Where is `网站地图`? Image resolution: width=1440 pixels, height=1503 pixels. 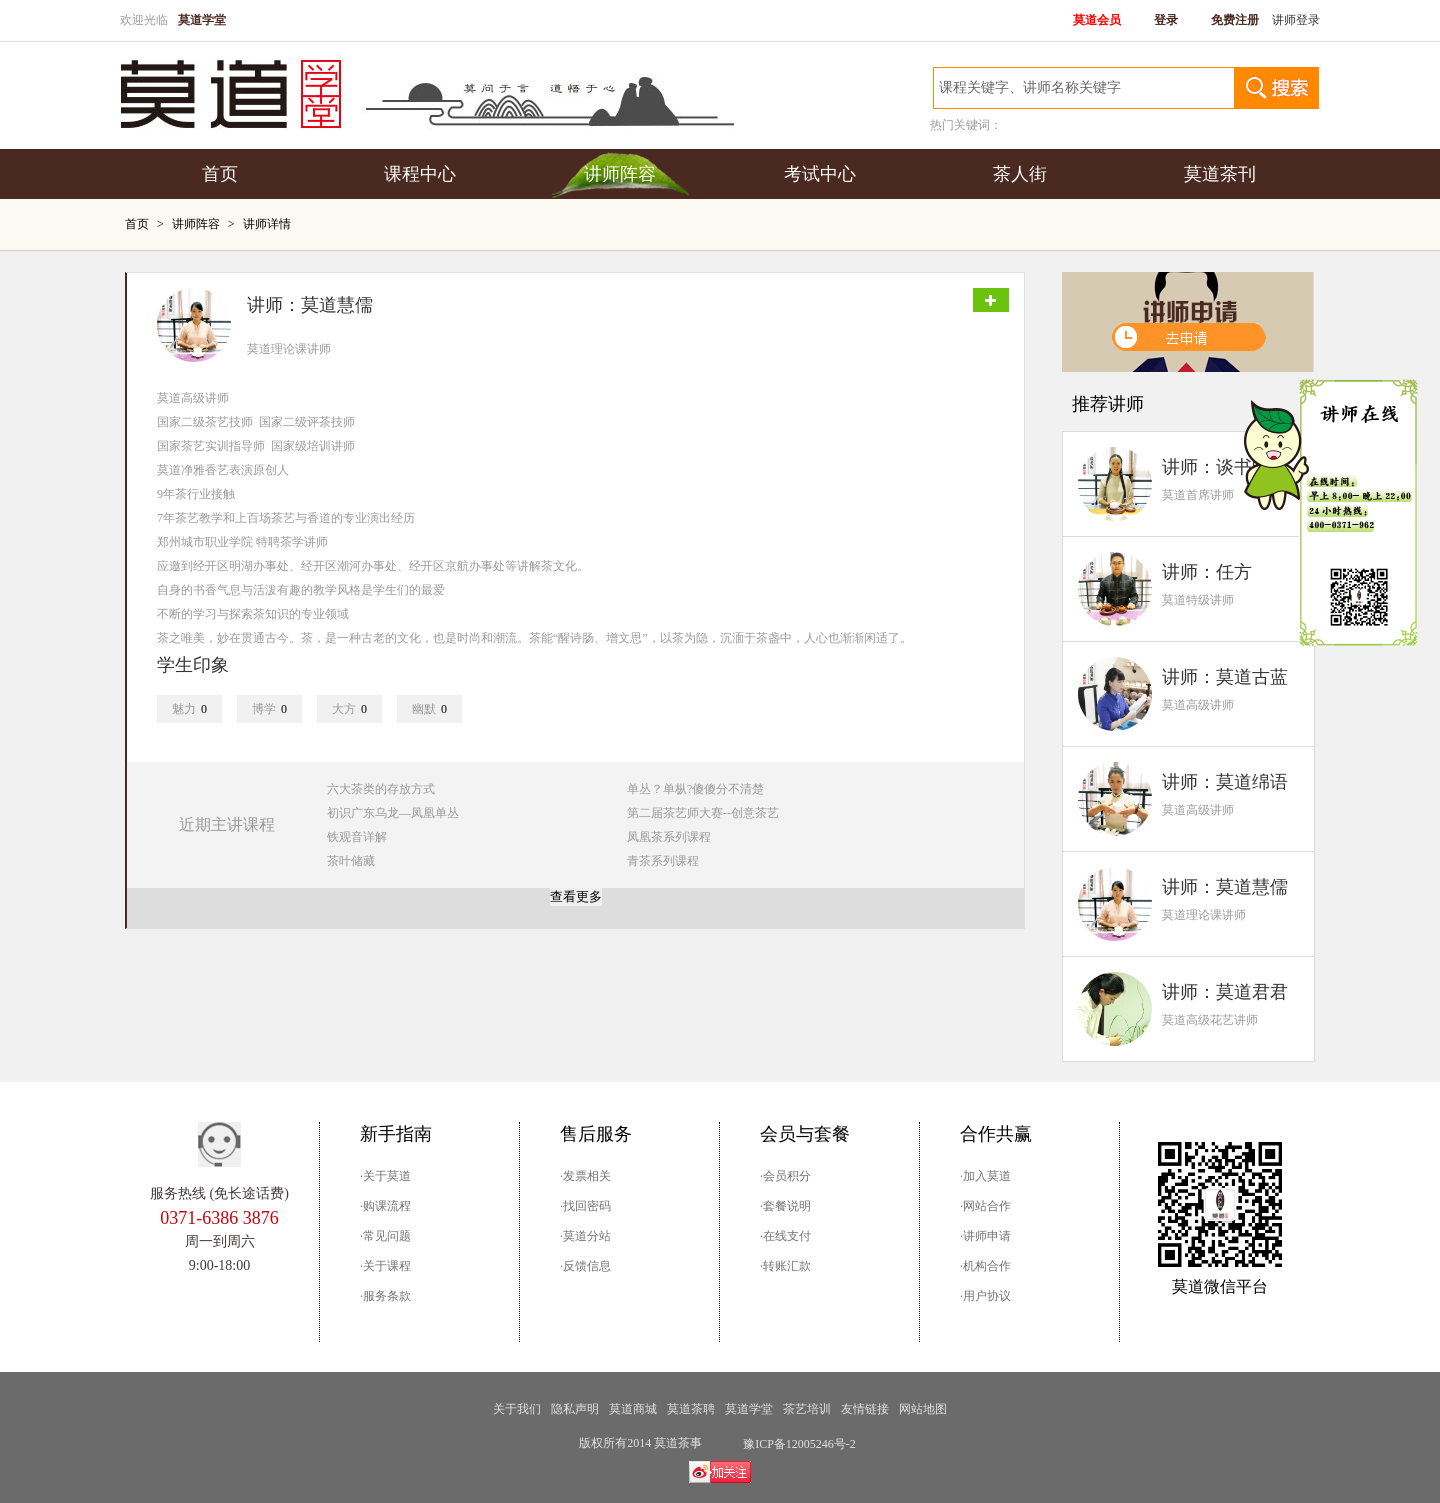 网站地图 is located at coordinates (923, 1409).